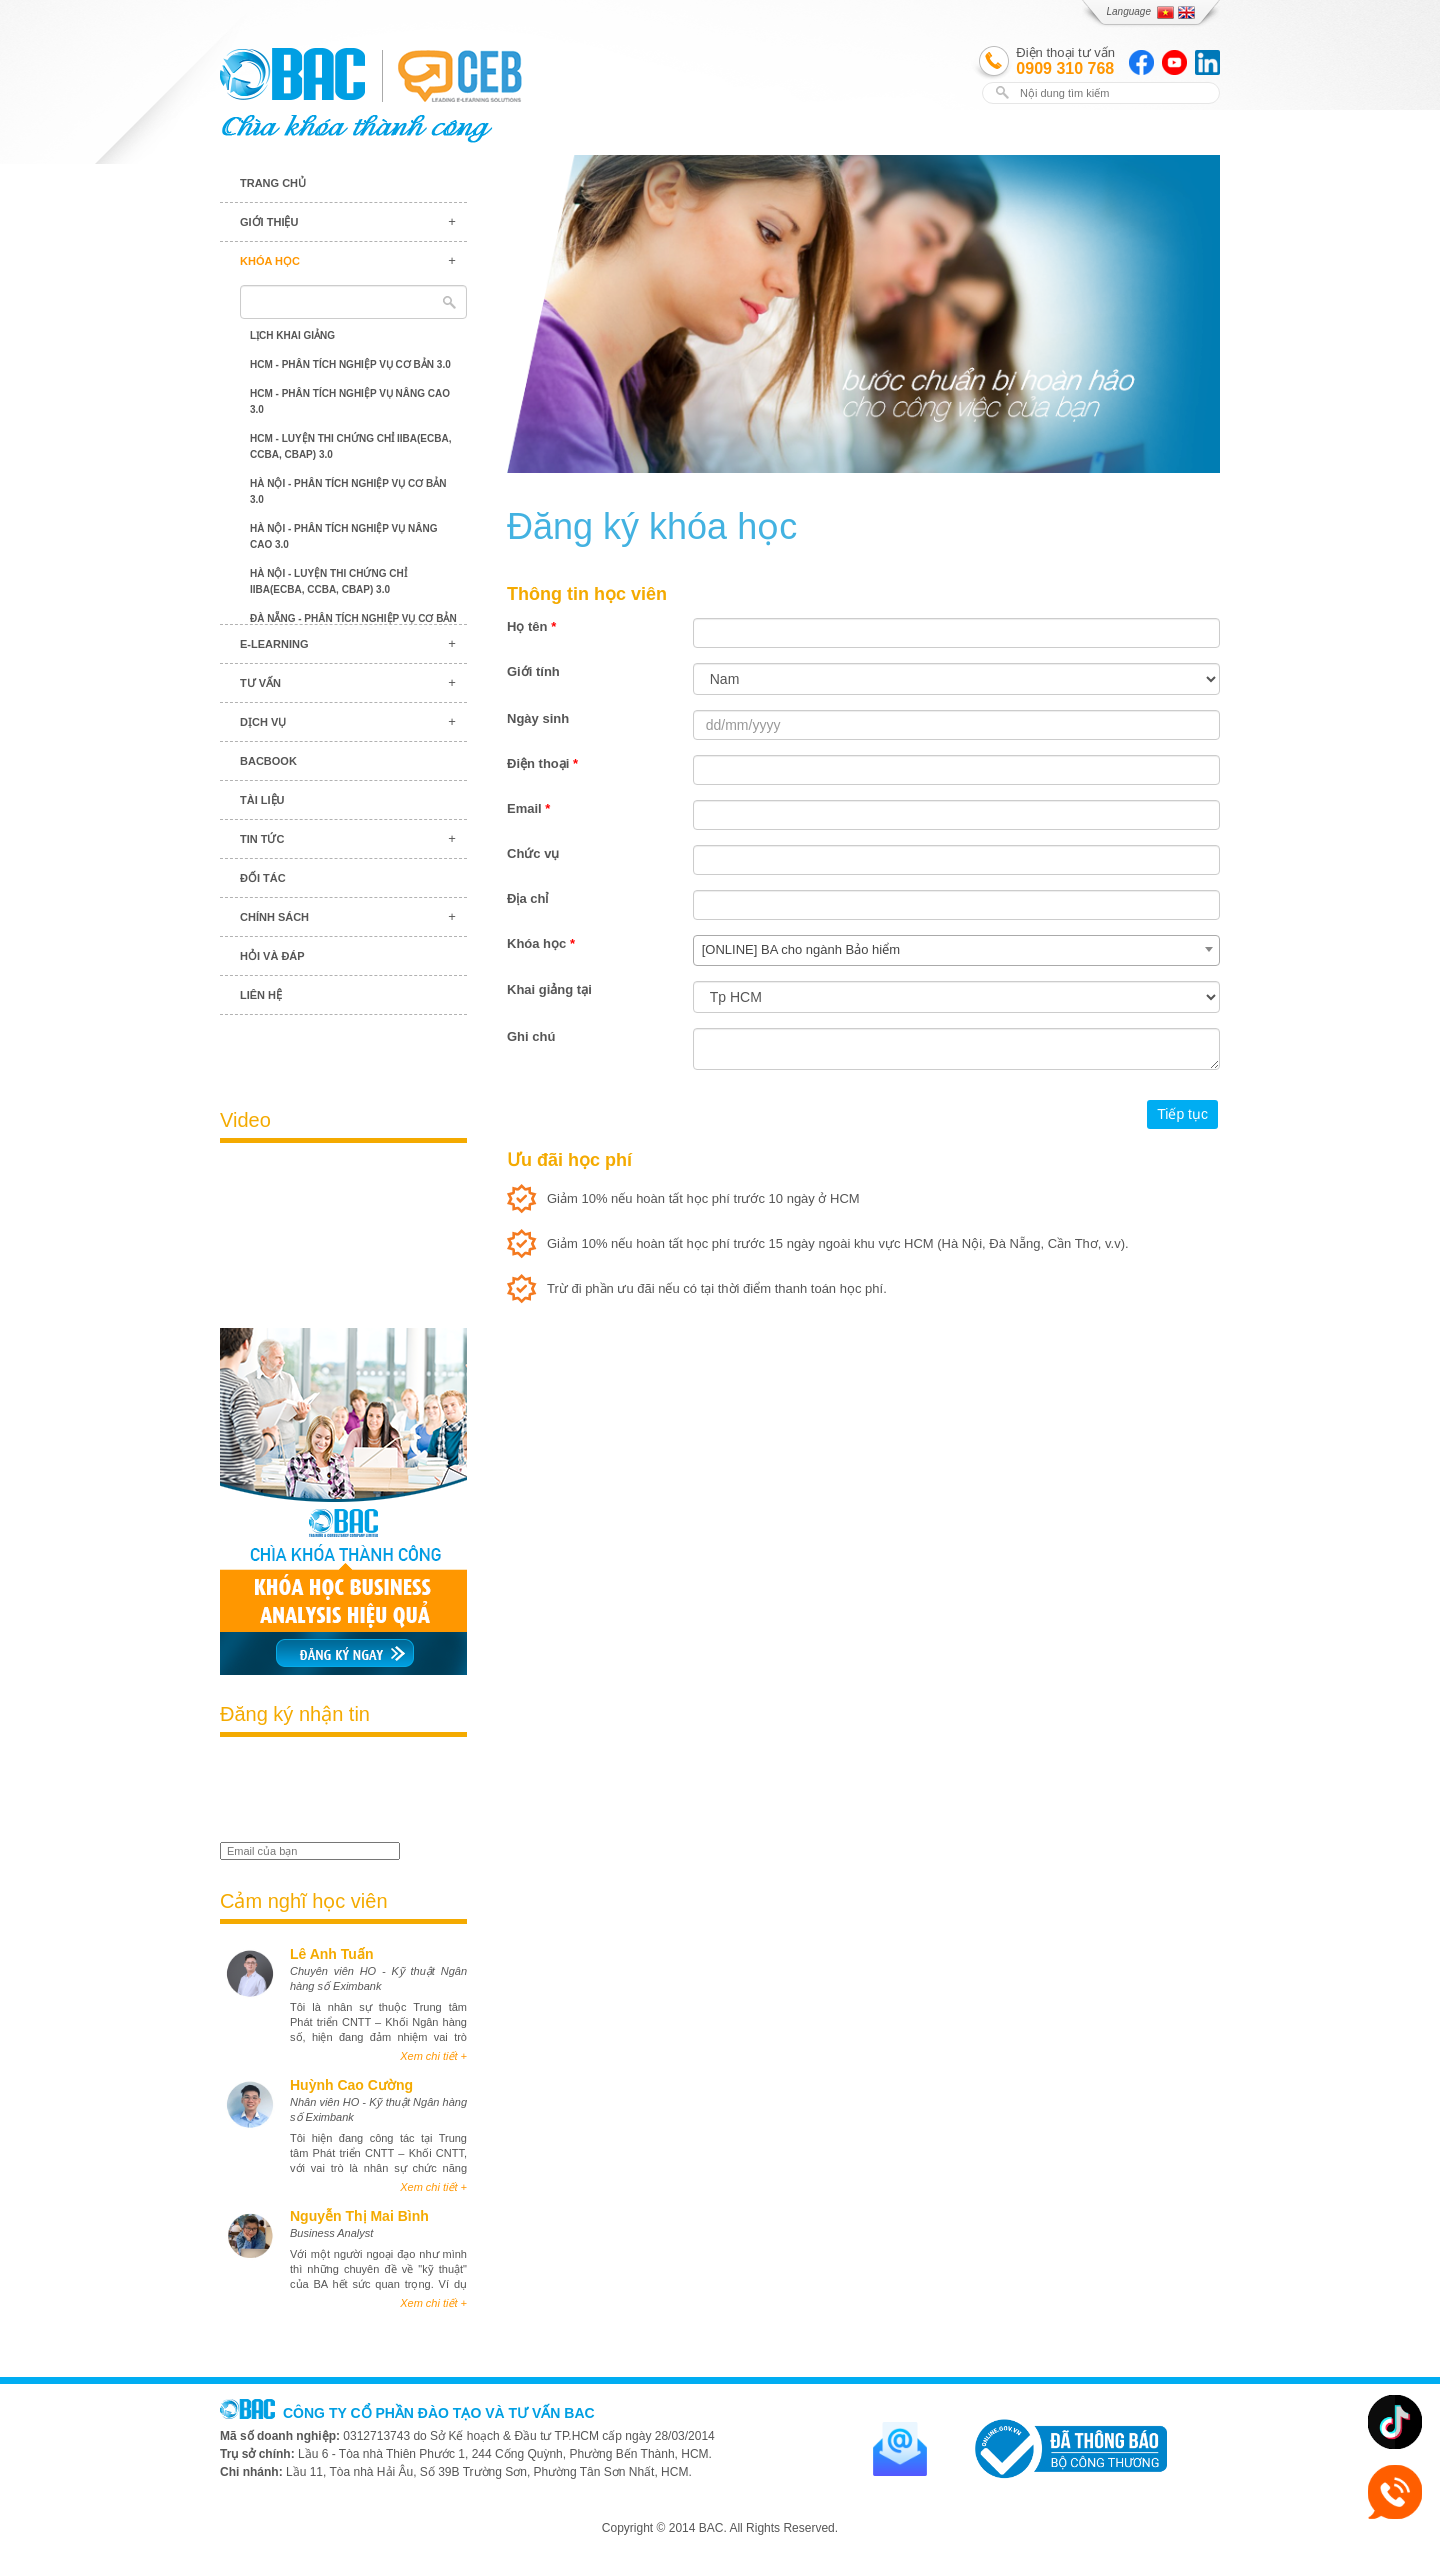 The width and height of the screenshot is (1440, 2557). What do you see at coordinates (263, 878) in the screenshot?
I see `Đối tác` at bounding box center [263, 878].